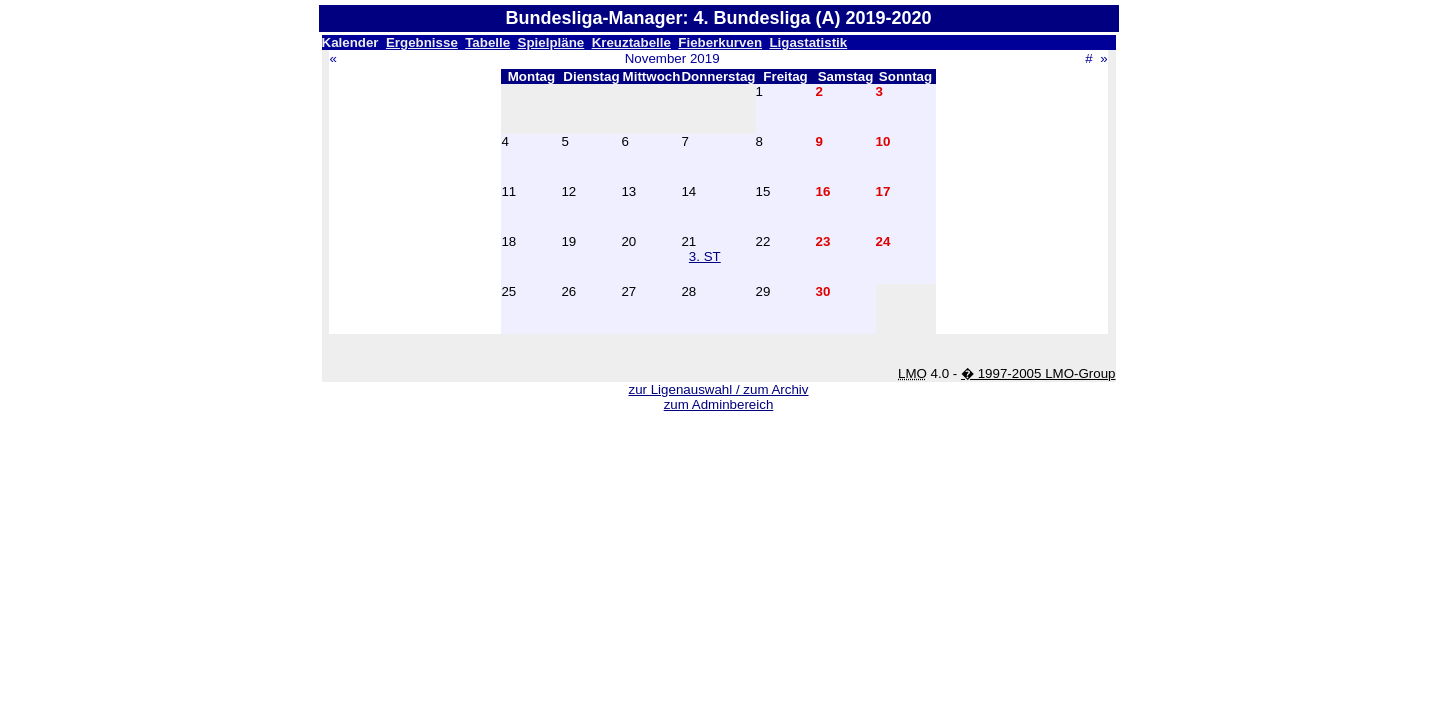 The width and height of the screenshot is (1440, 720). I want to click on Spielpläne, so click(551, 42).